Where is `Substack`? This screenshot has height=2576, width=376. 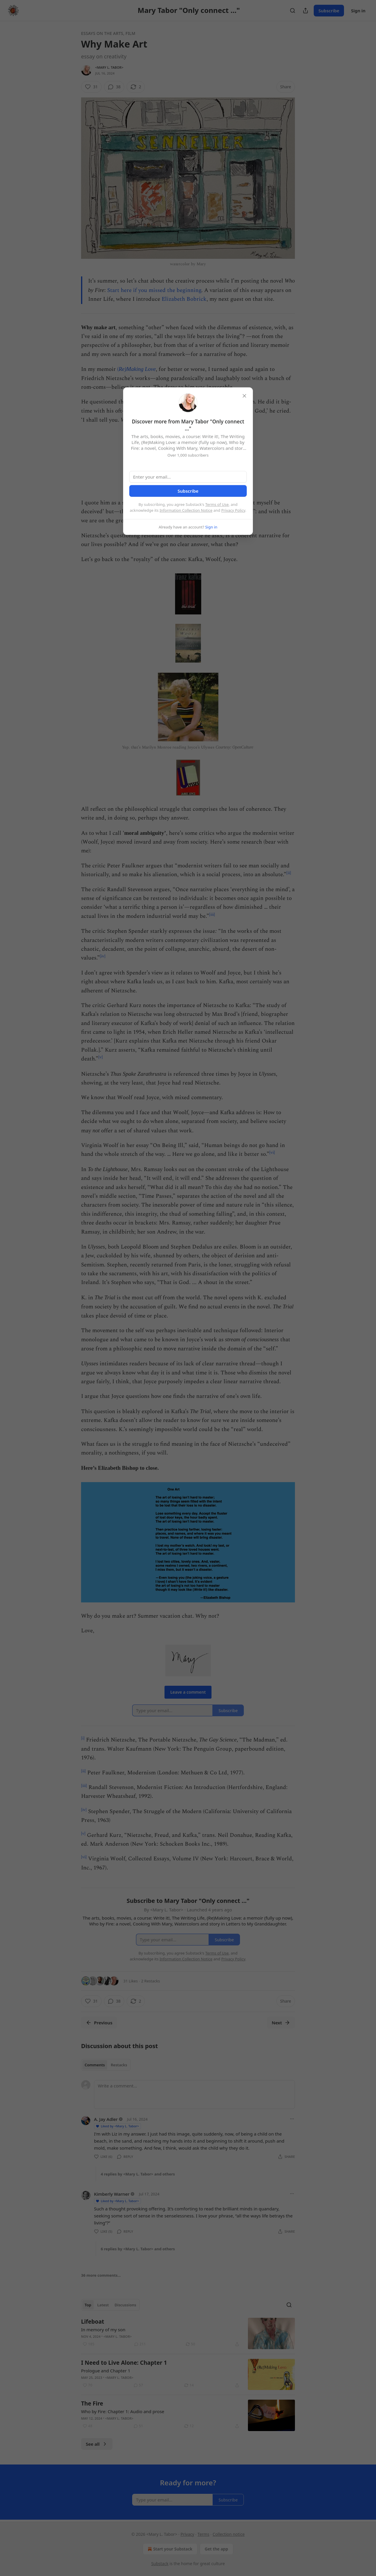 Substack is located at coordinates (160, 2563).